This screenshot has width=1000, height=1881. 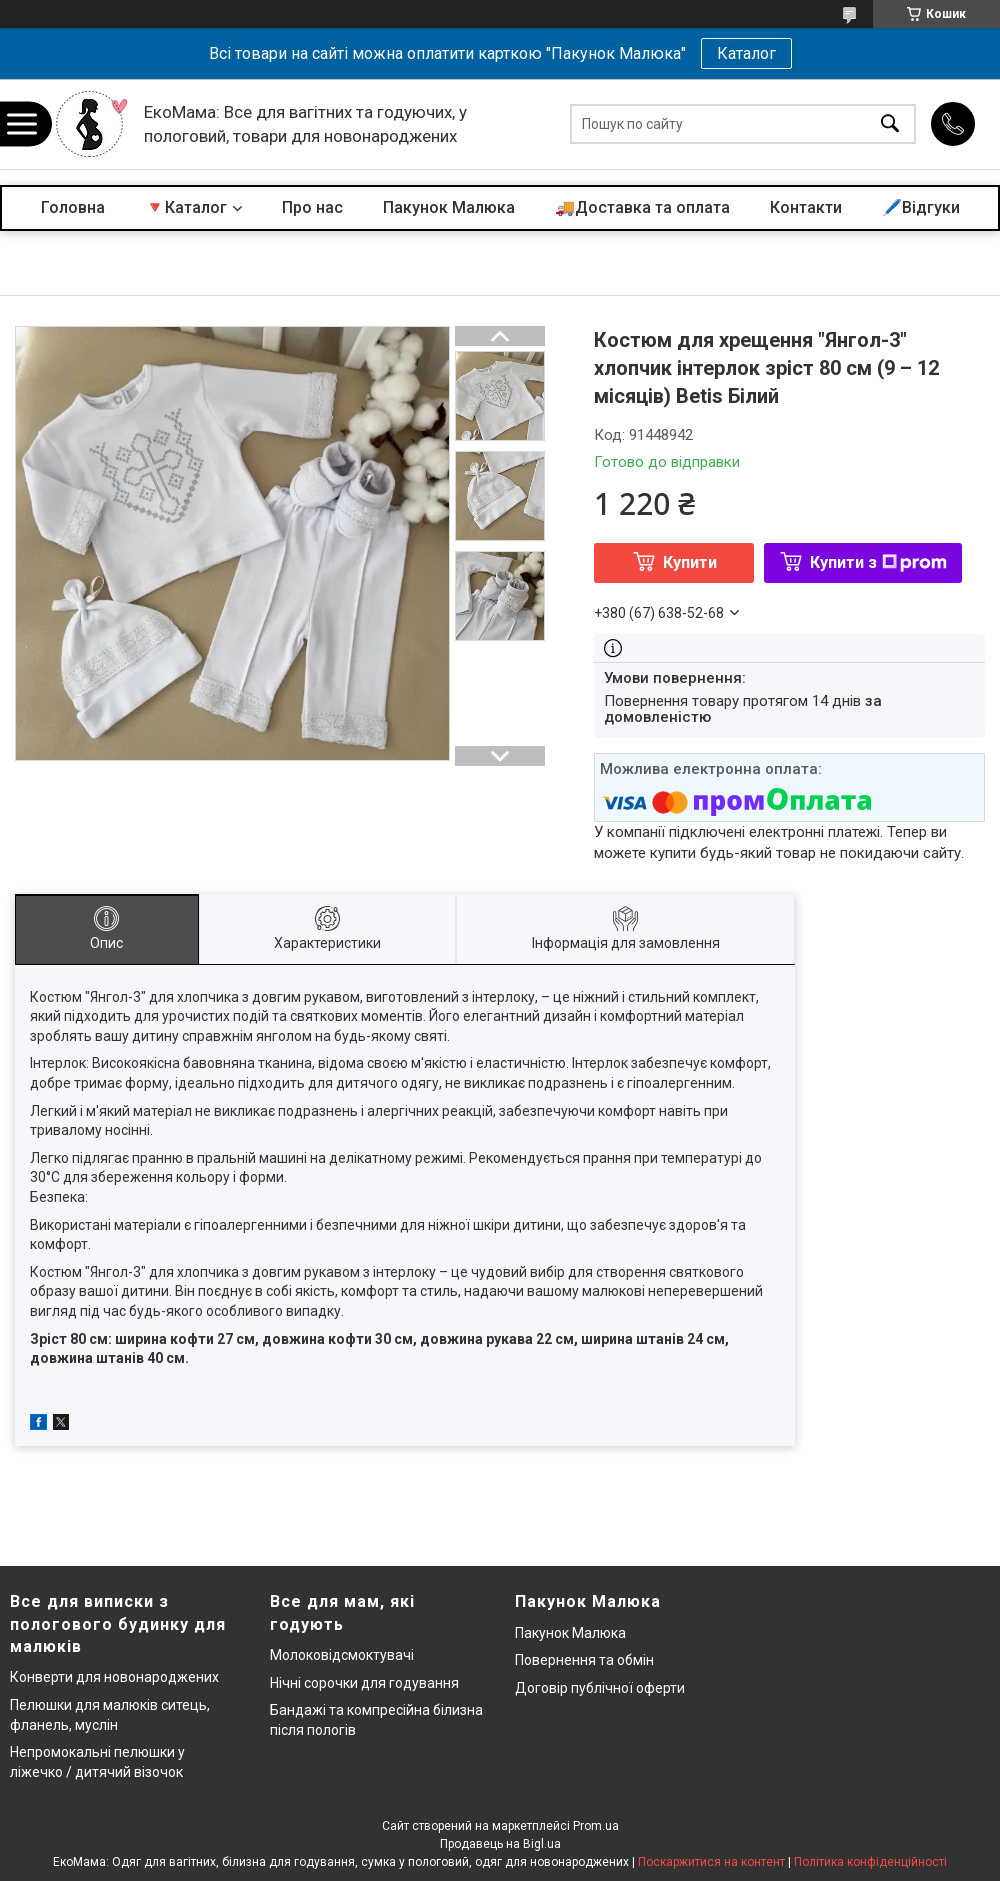 What do you see at coordinates (690, 562) in the screenshot?
I see `Купити` at bounding box center [690, 562].